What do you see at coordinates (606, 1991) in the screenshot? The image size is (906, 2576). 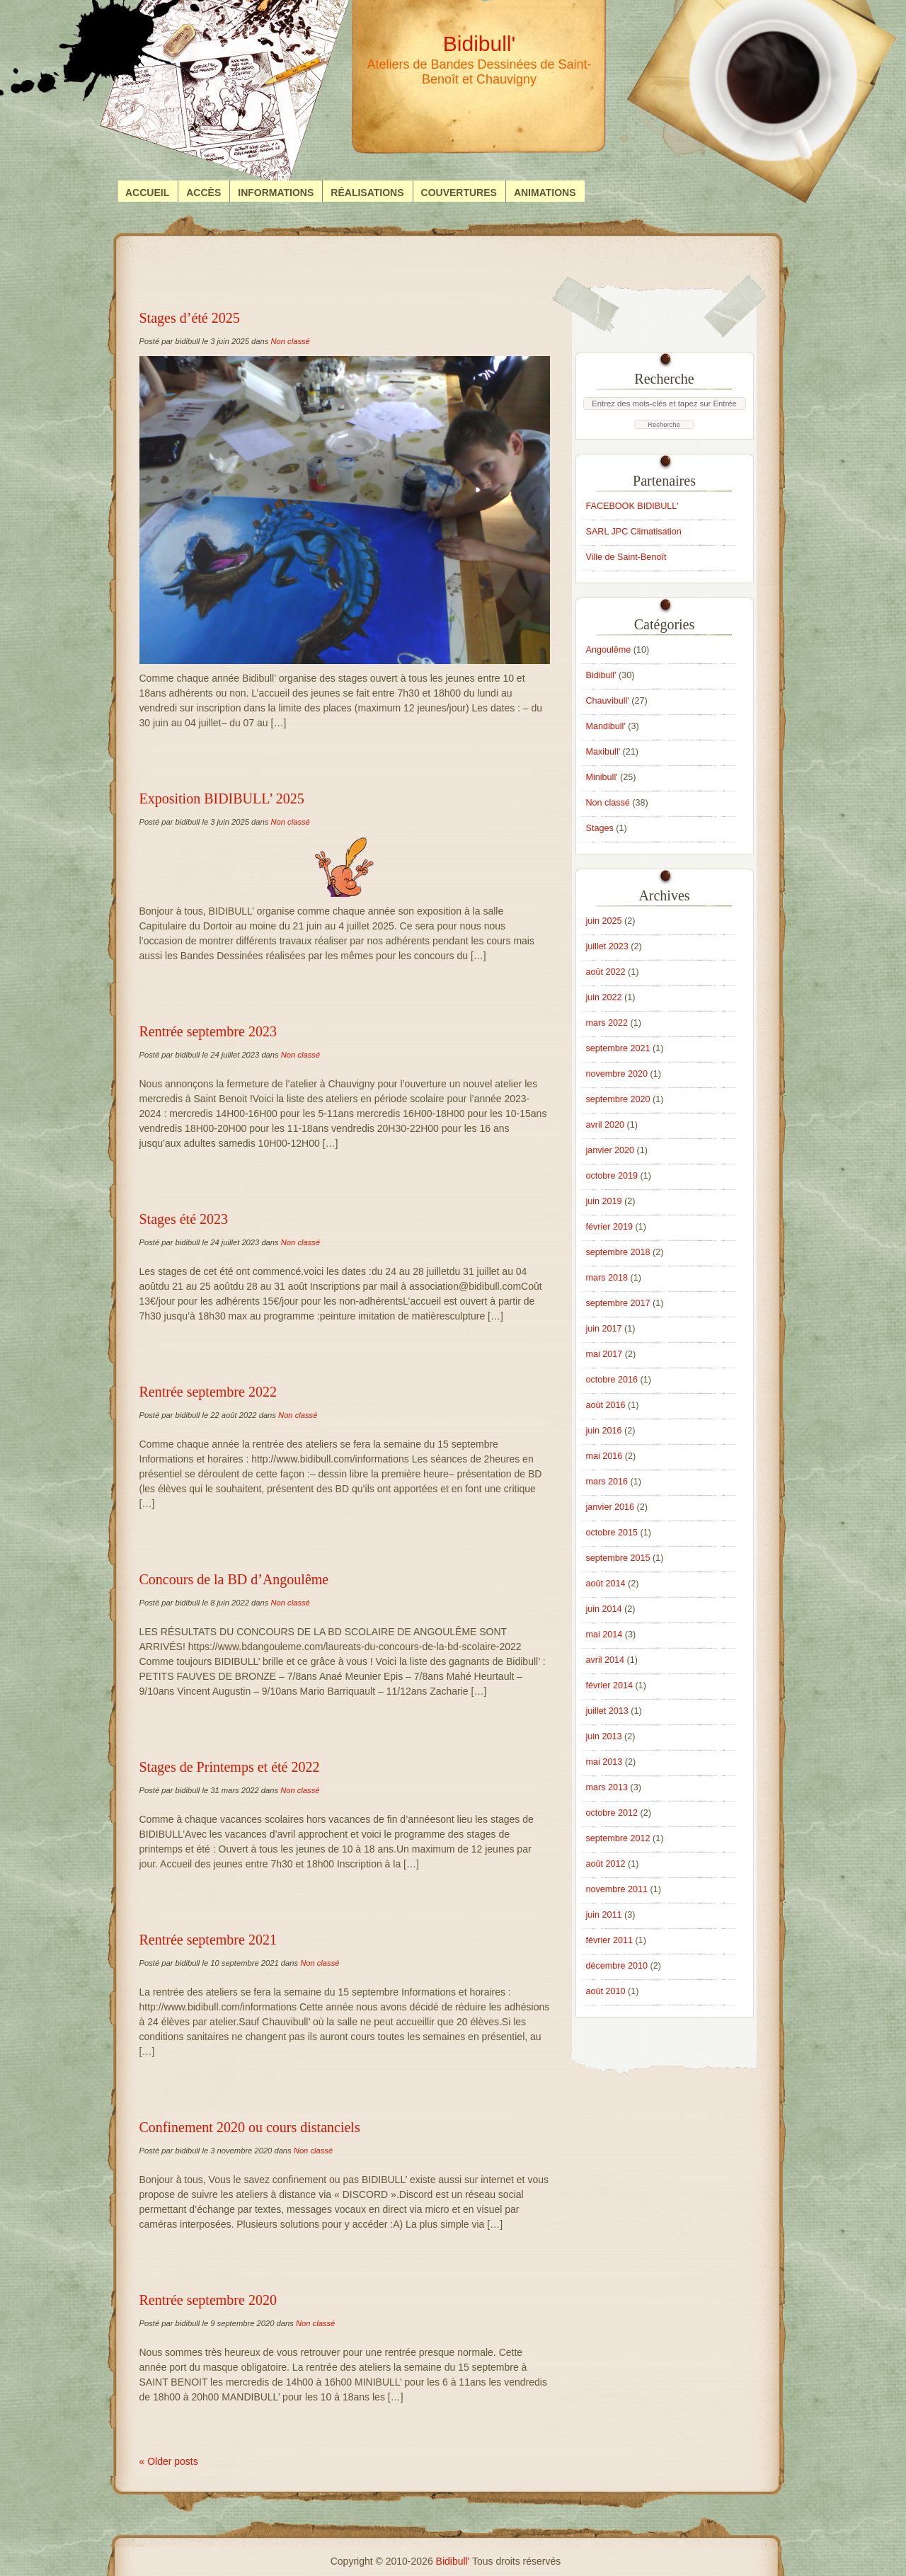 I see `août 2010` at bounding box center [606, 1991].